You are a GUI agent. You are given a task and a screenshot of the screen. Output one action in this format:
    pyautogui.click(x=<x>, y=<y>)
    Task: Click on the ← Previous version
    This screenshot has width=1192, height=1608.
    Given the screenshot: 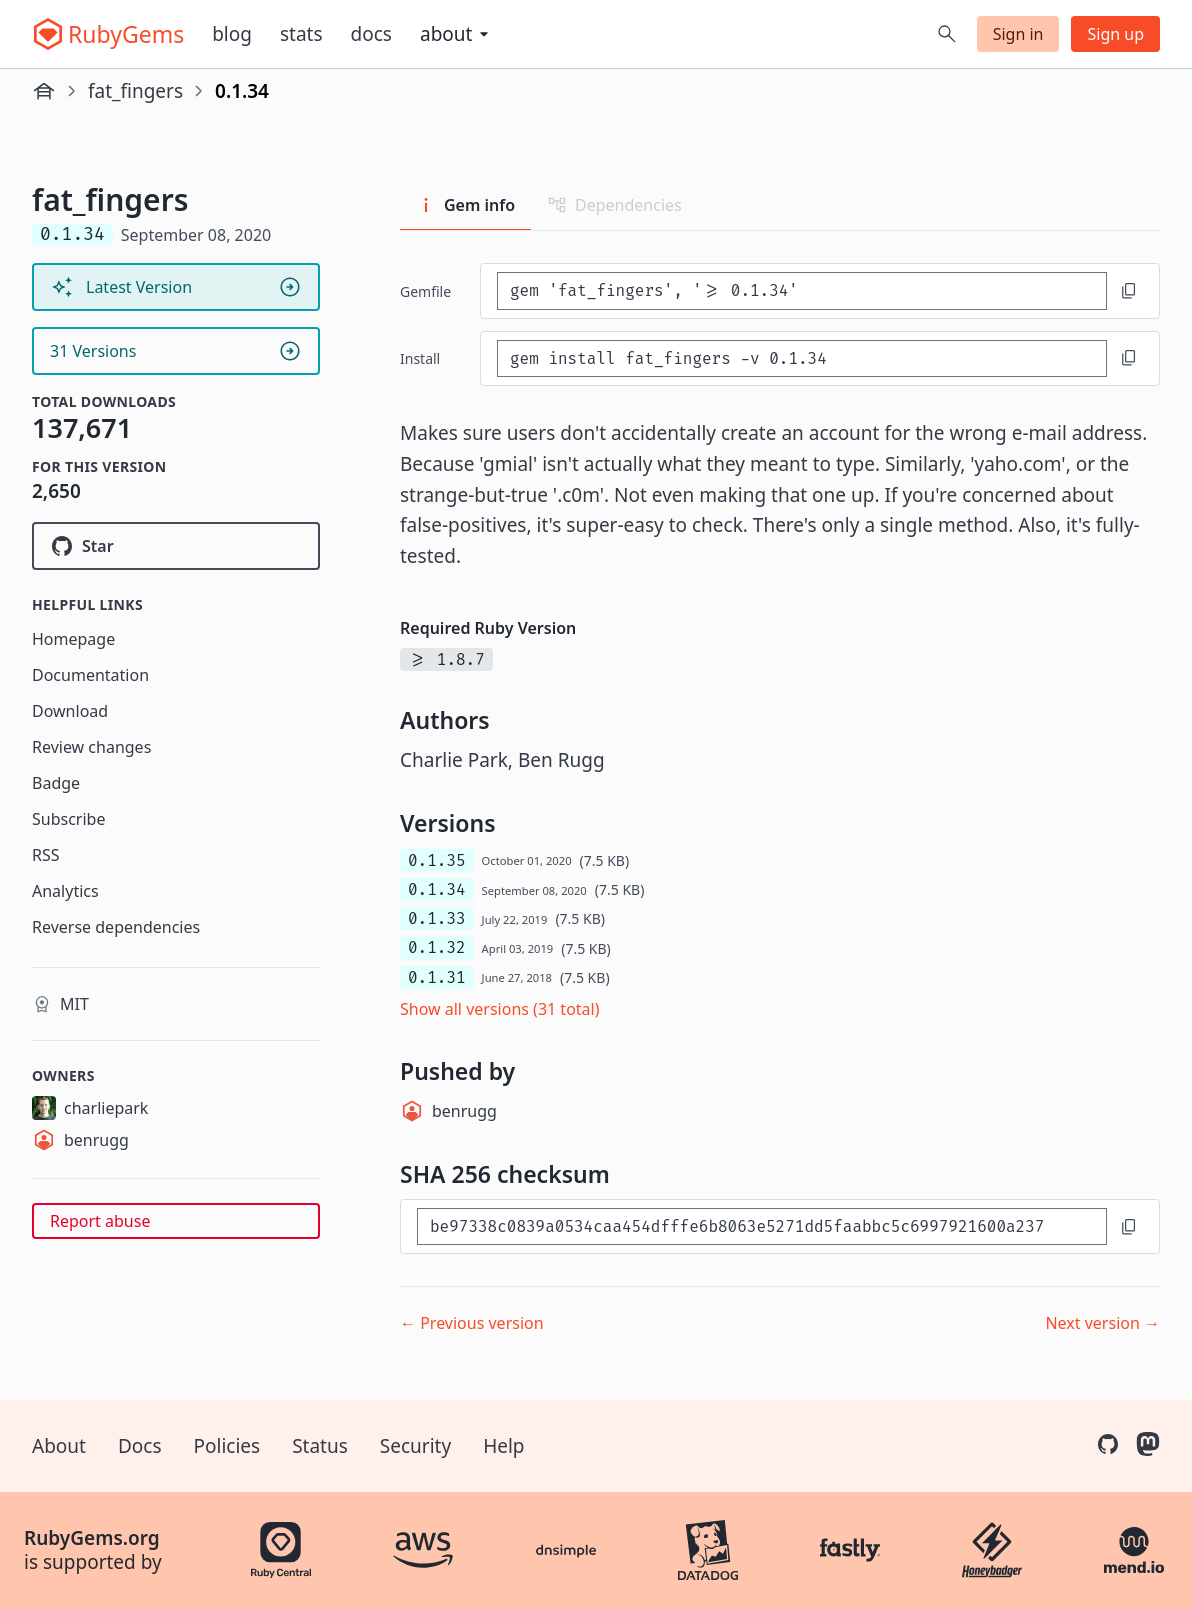 What is the action you would take?
    pyautogui.click(x=472, y=1323)
    